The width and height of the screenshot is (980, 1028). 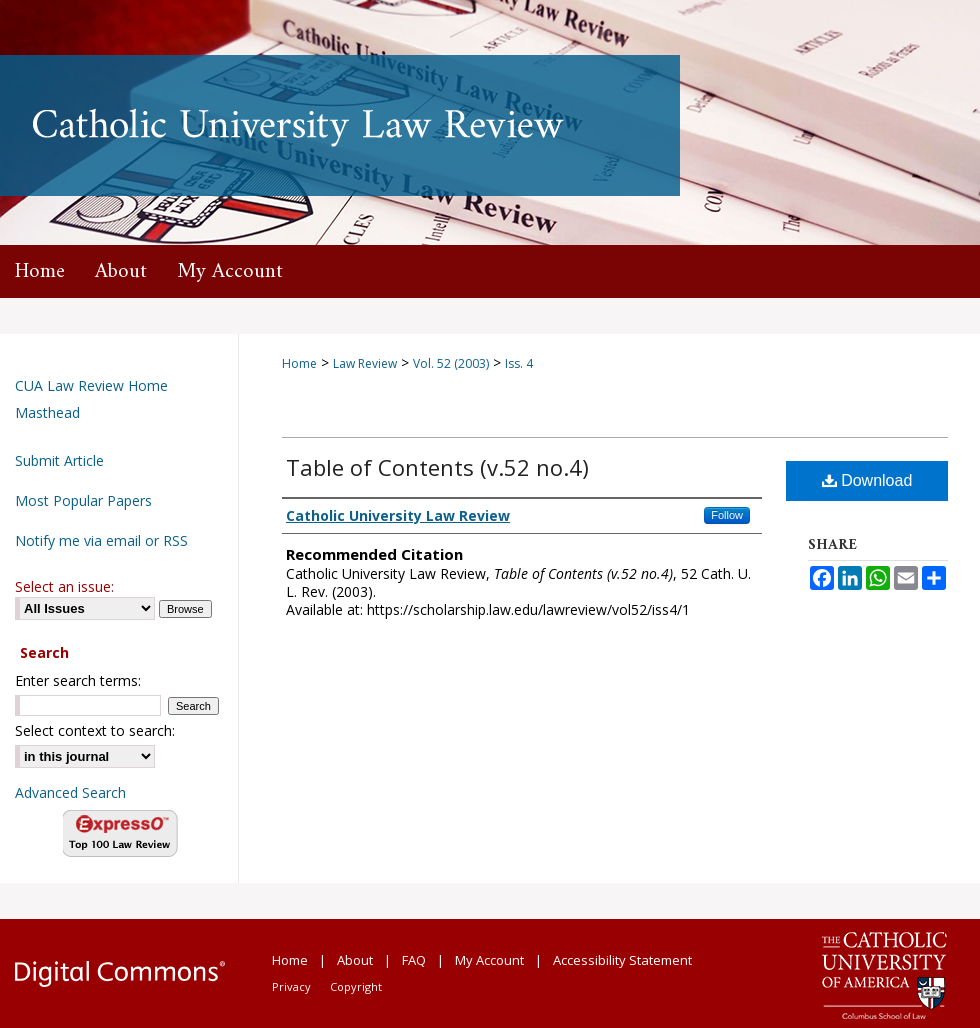 I want to click on Privacy, so click(x=291, y=986).